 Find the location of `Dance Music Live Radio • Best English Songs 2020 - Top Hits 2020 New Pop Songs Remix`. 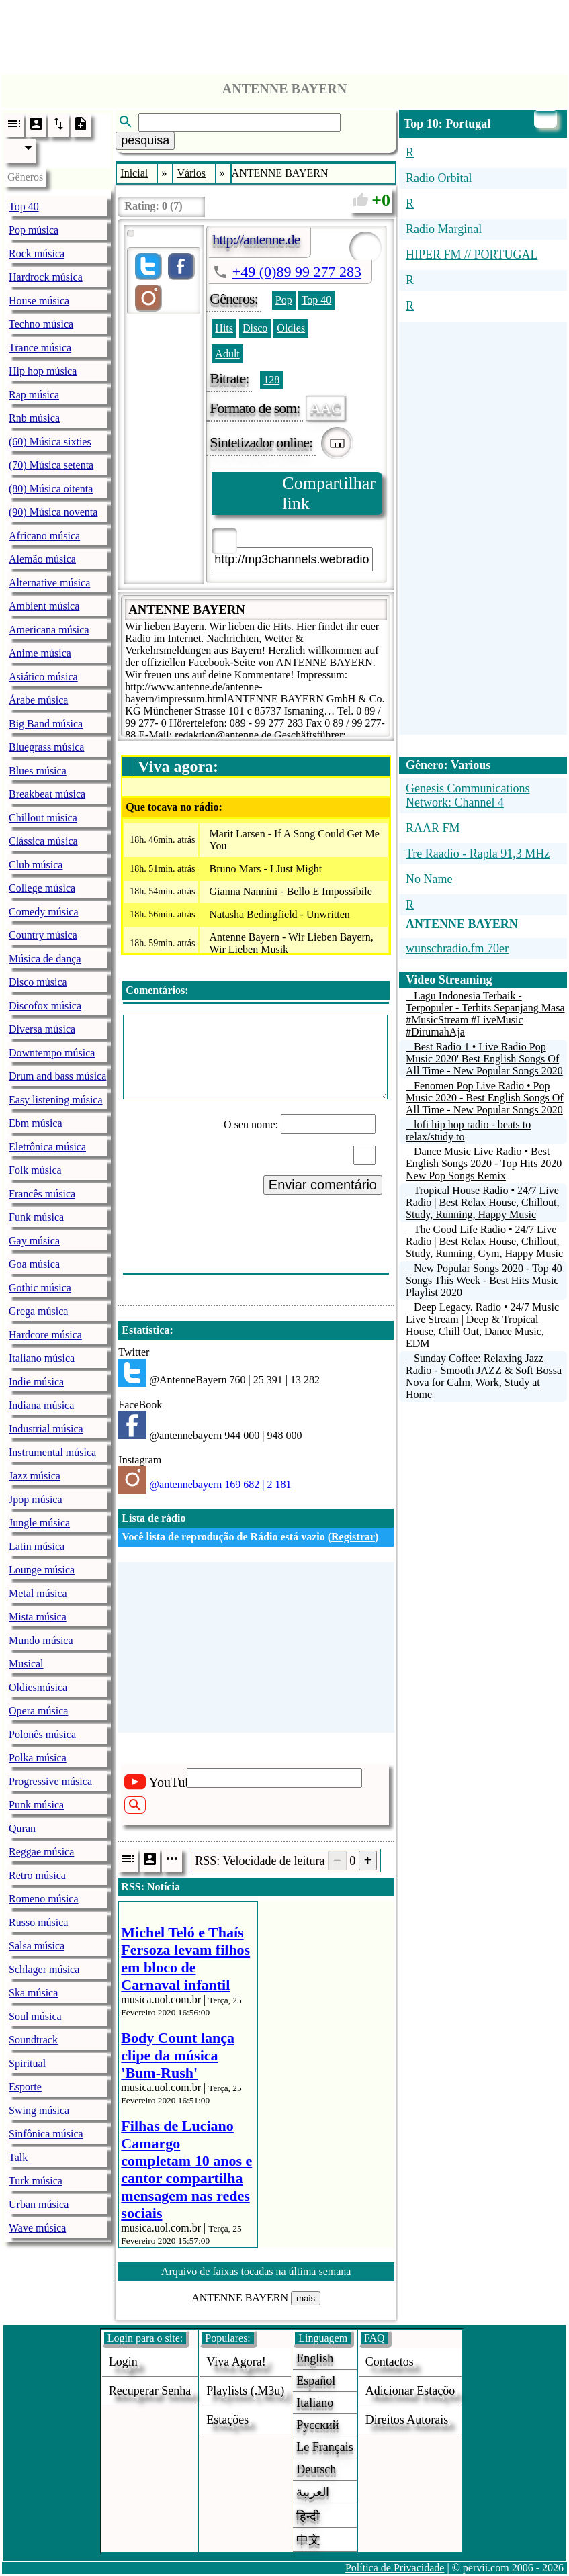

Dance Music Live Radio • Best English Songs 2020 - Top Hits 2020 New Pop Songs Remix is located at coordinates (484, 1163).